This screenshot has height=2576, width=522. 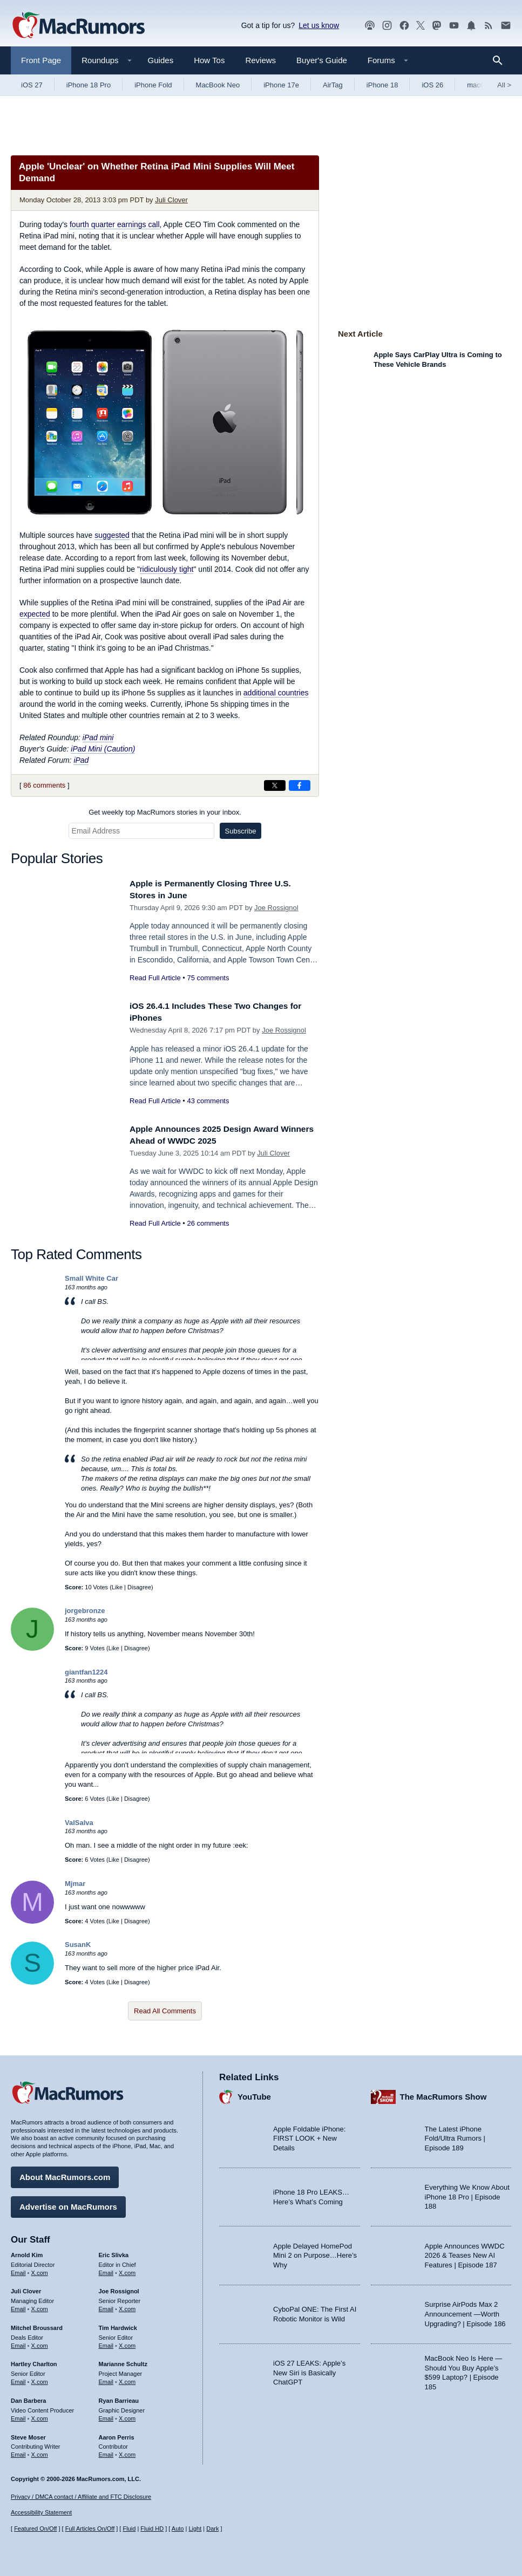 I want to click on [Share on Facebook], so click(x=299, y=785).